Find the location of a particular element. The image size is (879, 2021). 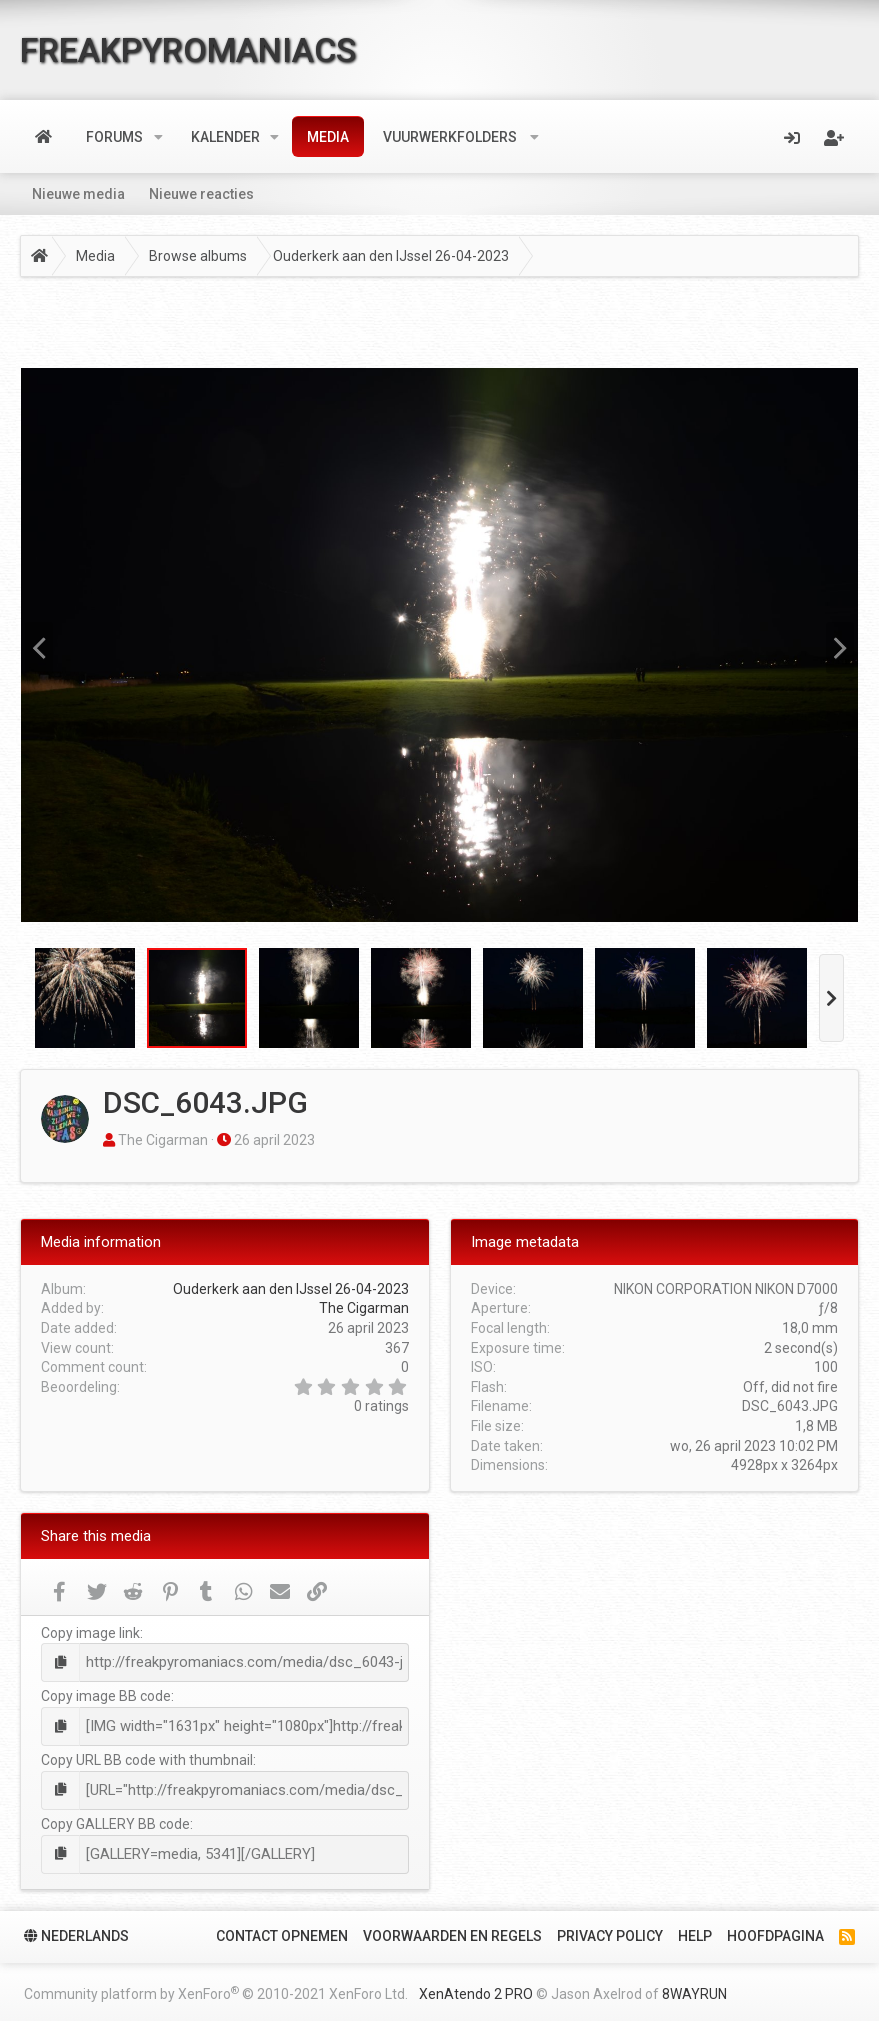

Copy image link is located at coordinates (90, 1633).